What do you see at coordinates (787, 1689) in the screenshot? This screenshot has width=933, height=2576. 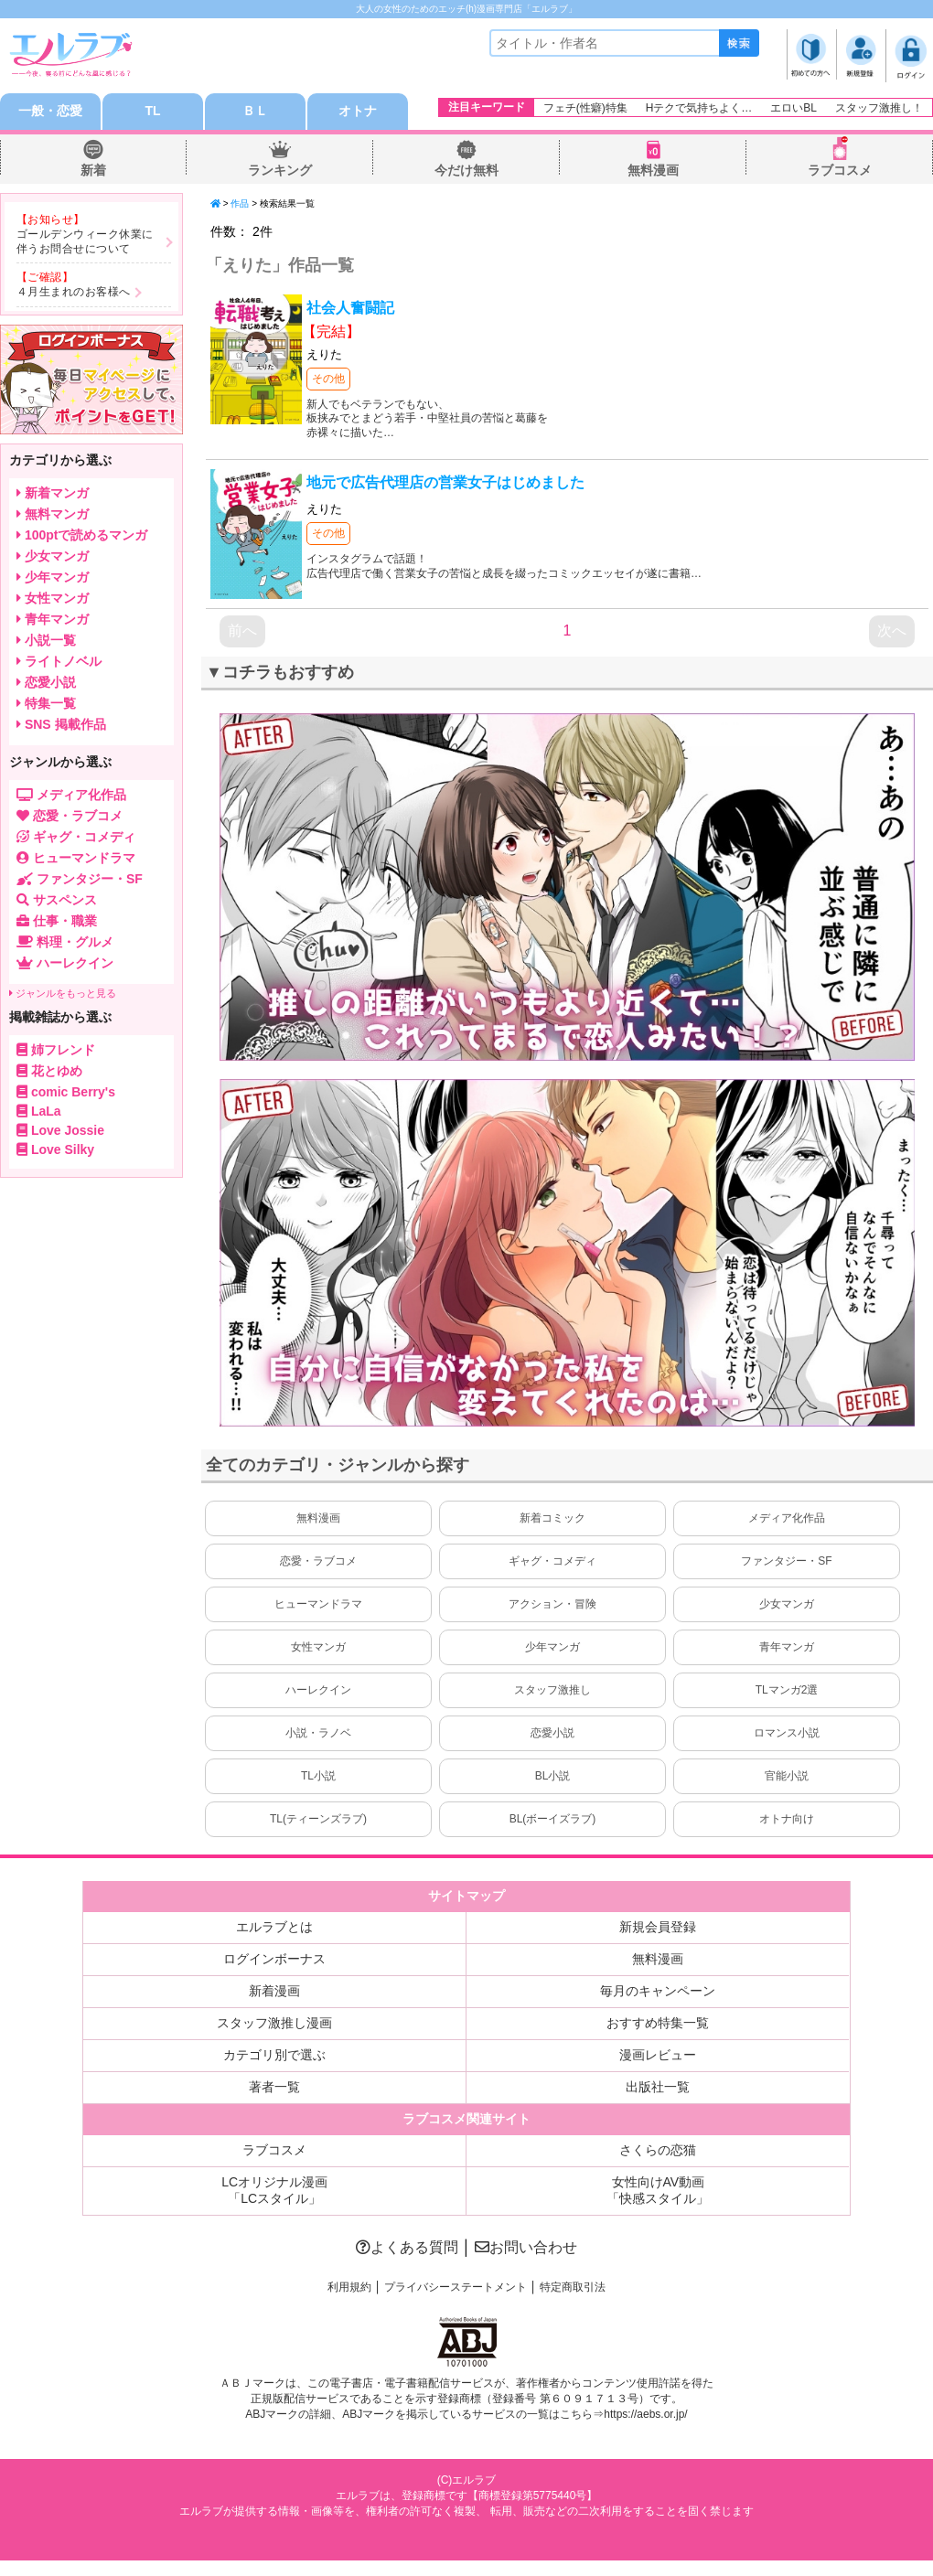 I see `TLマンガ2選` at bounding box center [787, 1689].